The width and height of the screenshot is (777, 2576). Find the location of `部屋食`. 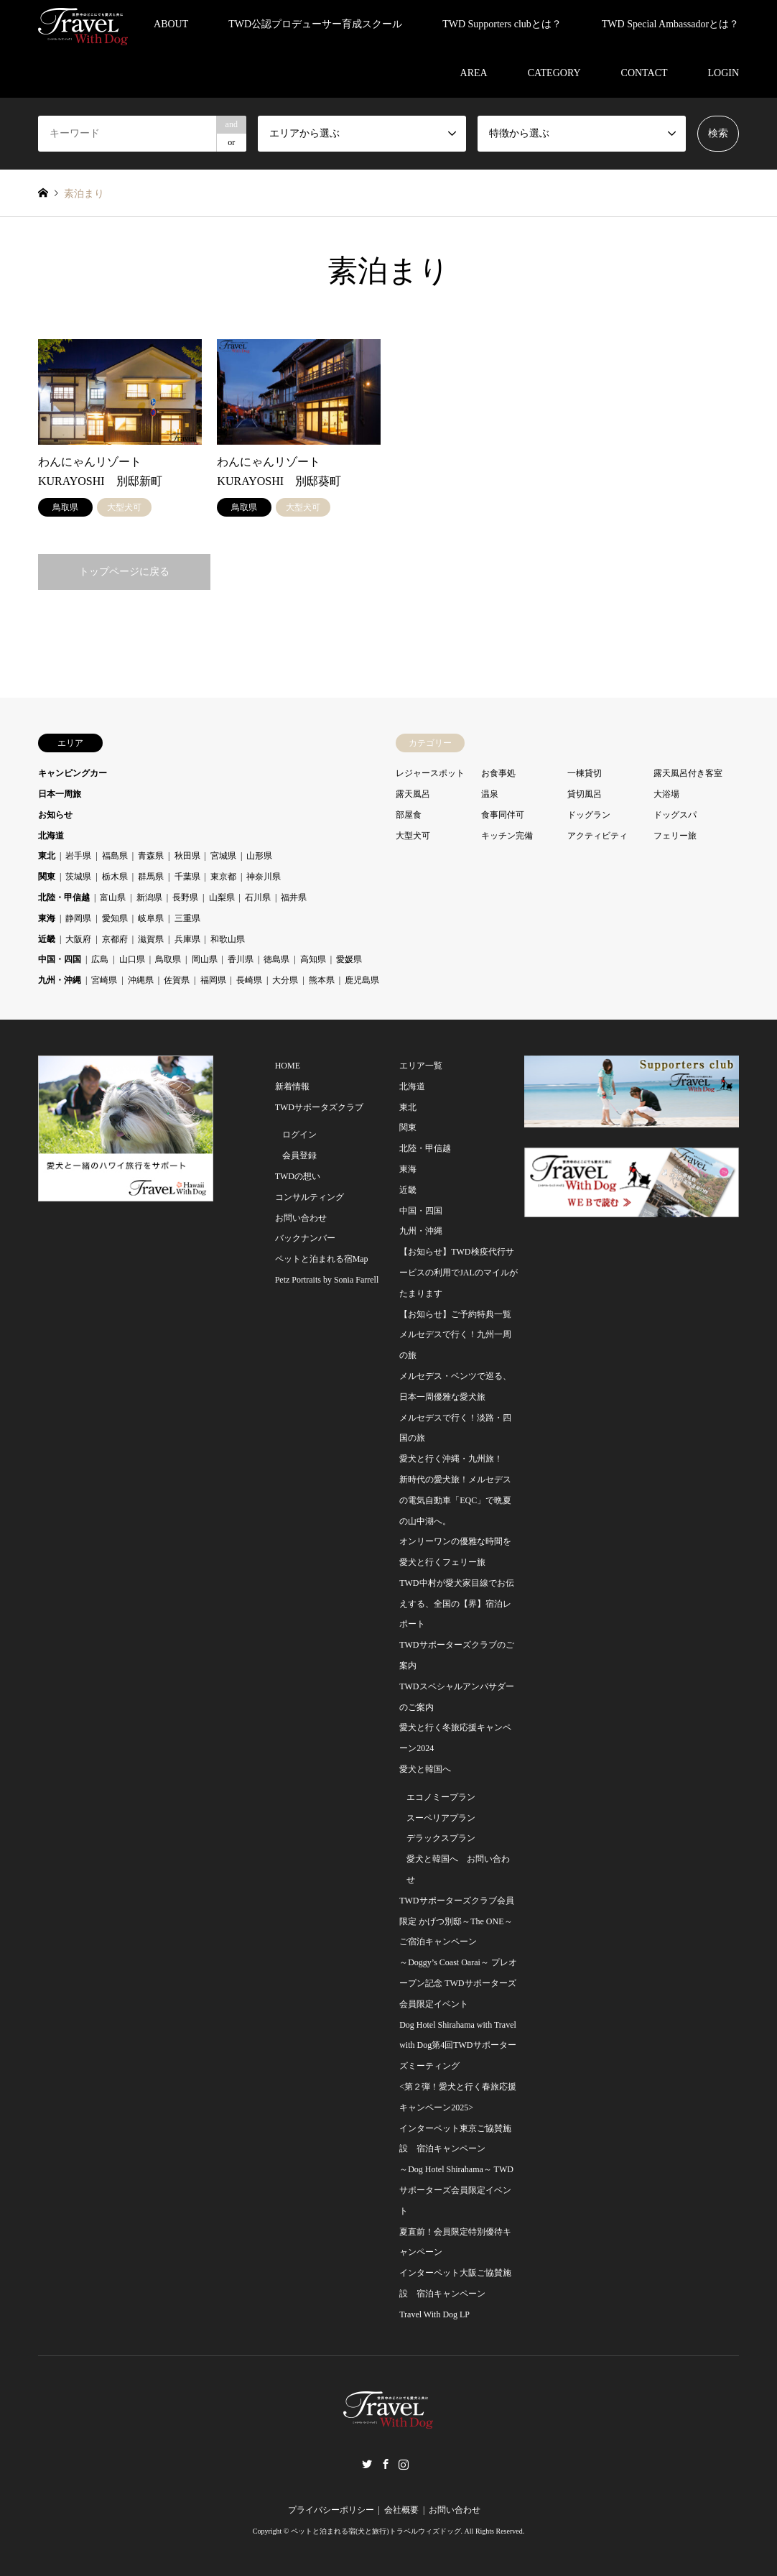

部屋食 is located at coordinates (409, 815).